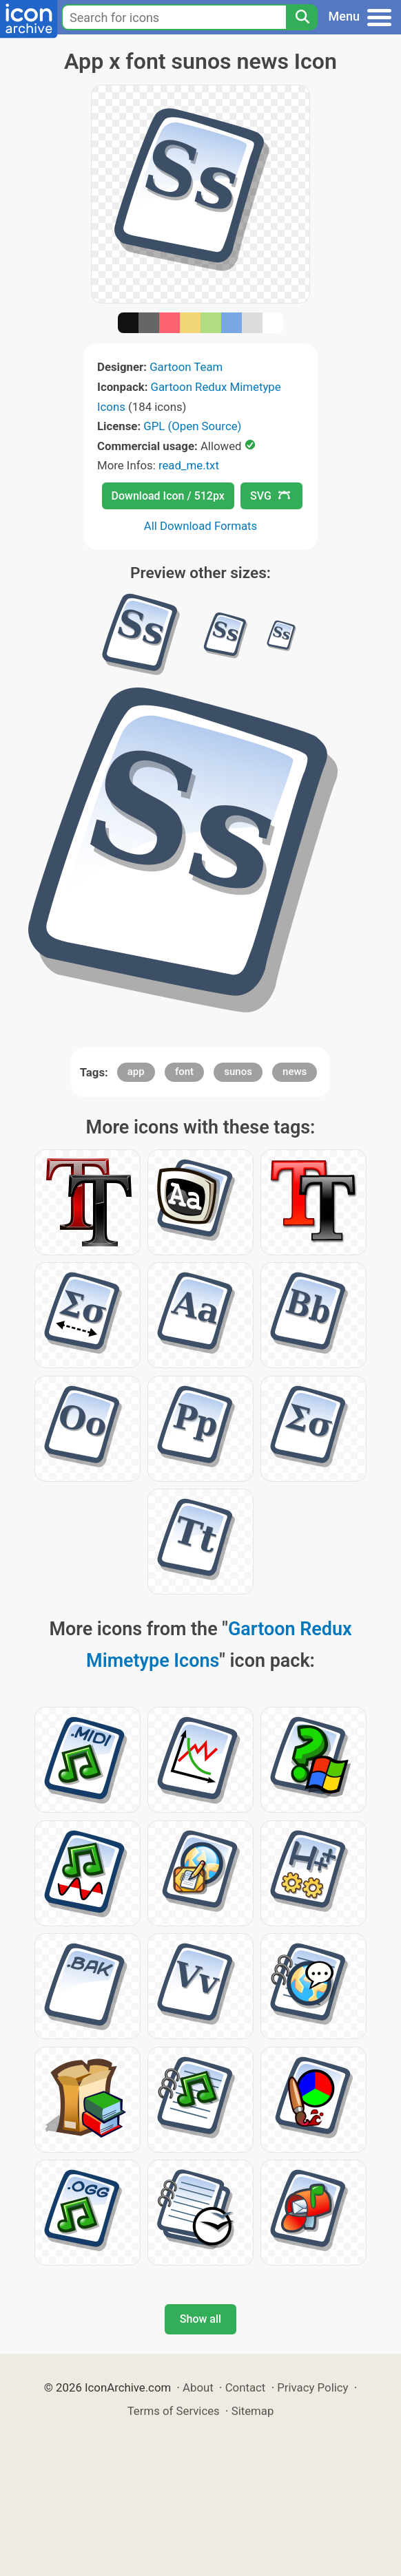 This screenshot has height=2576, width=401. What do you see at coordinates (302, 17) in the screenshot?
I see `[Search]` at bounding box center [302, 17].